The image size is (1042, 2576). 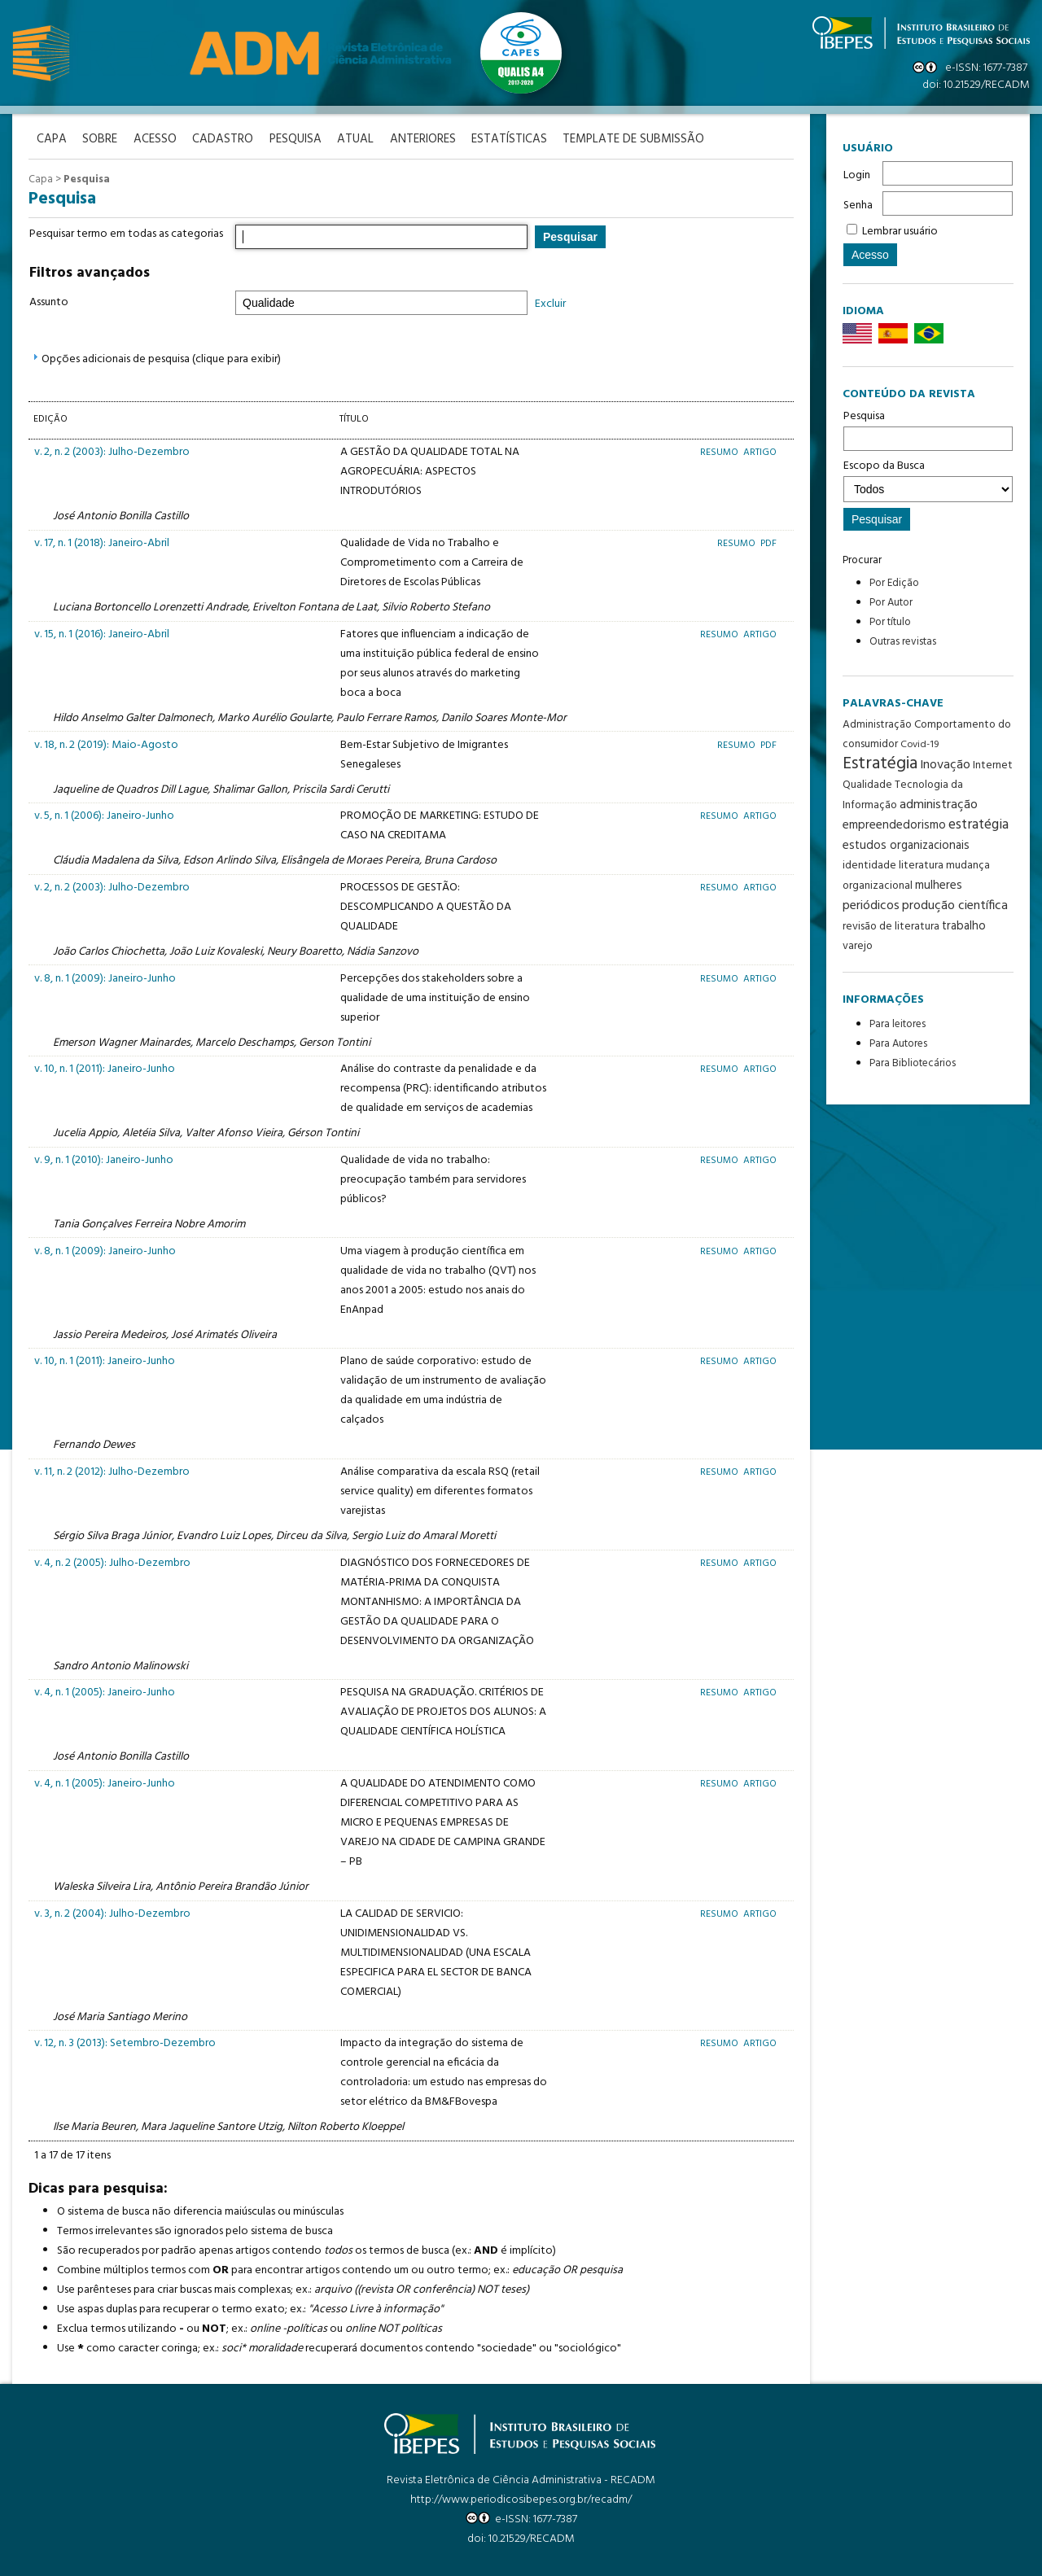 What do you see at coordinates (928, 429) in the screenshot?
I see `Pesquisa` at bounding box center [928, 429].